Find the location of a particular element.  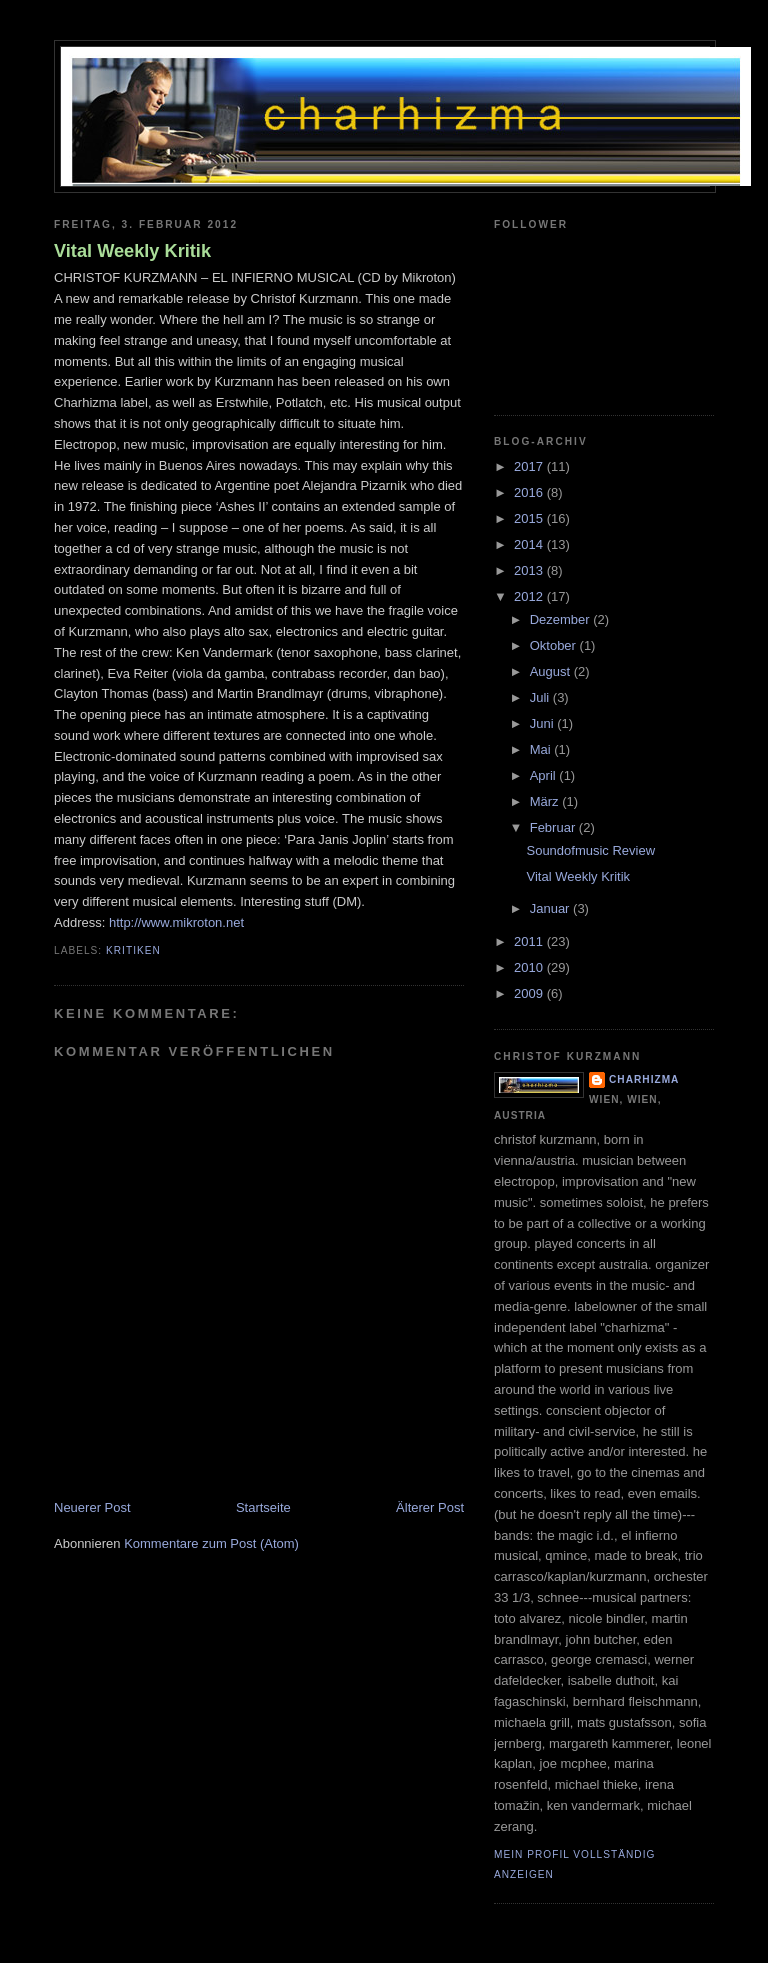

Neuerer Post is located at coordinates (92, 1507).